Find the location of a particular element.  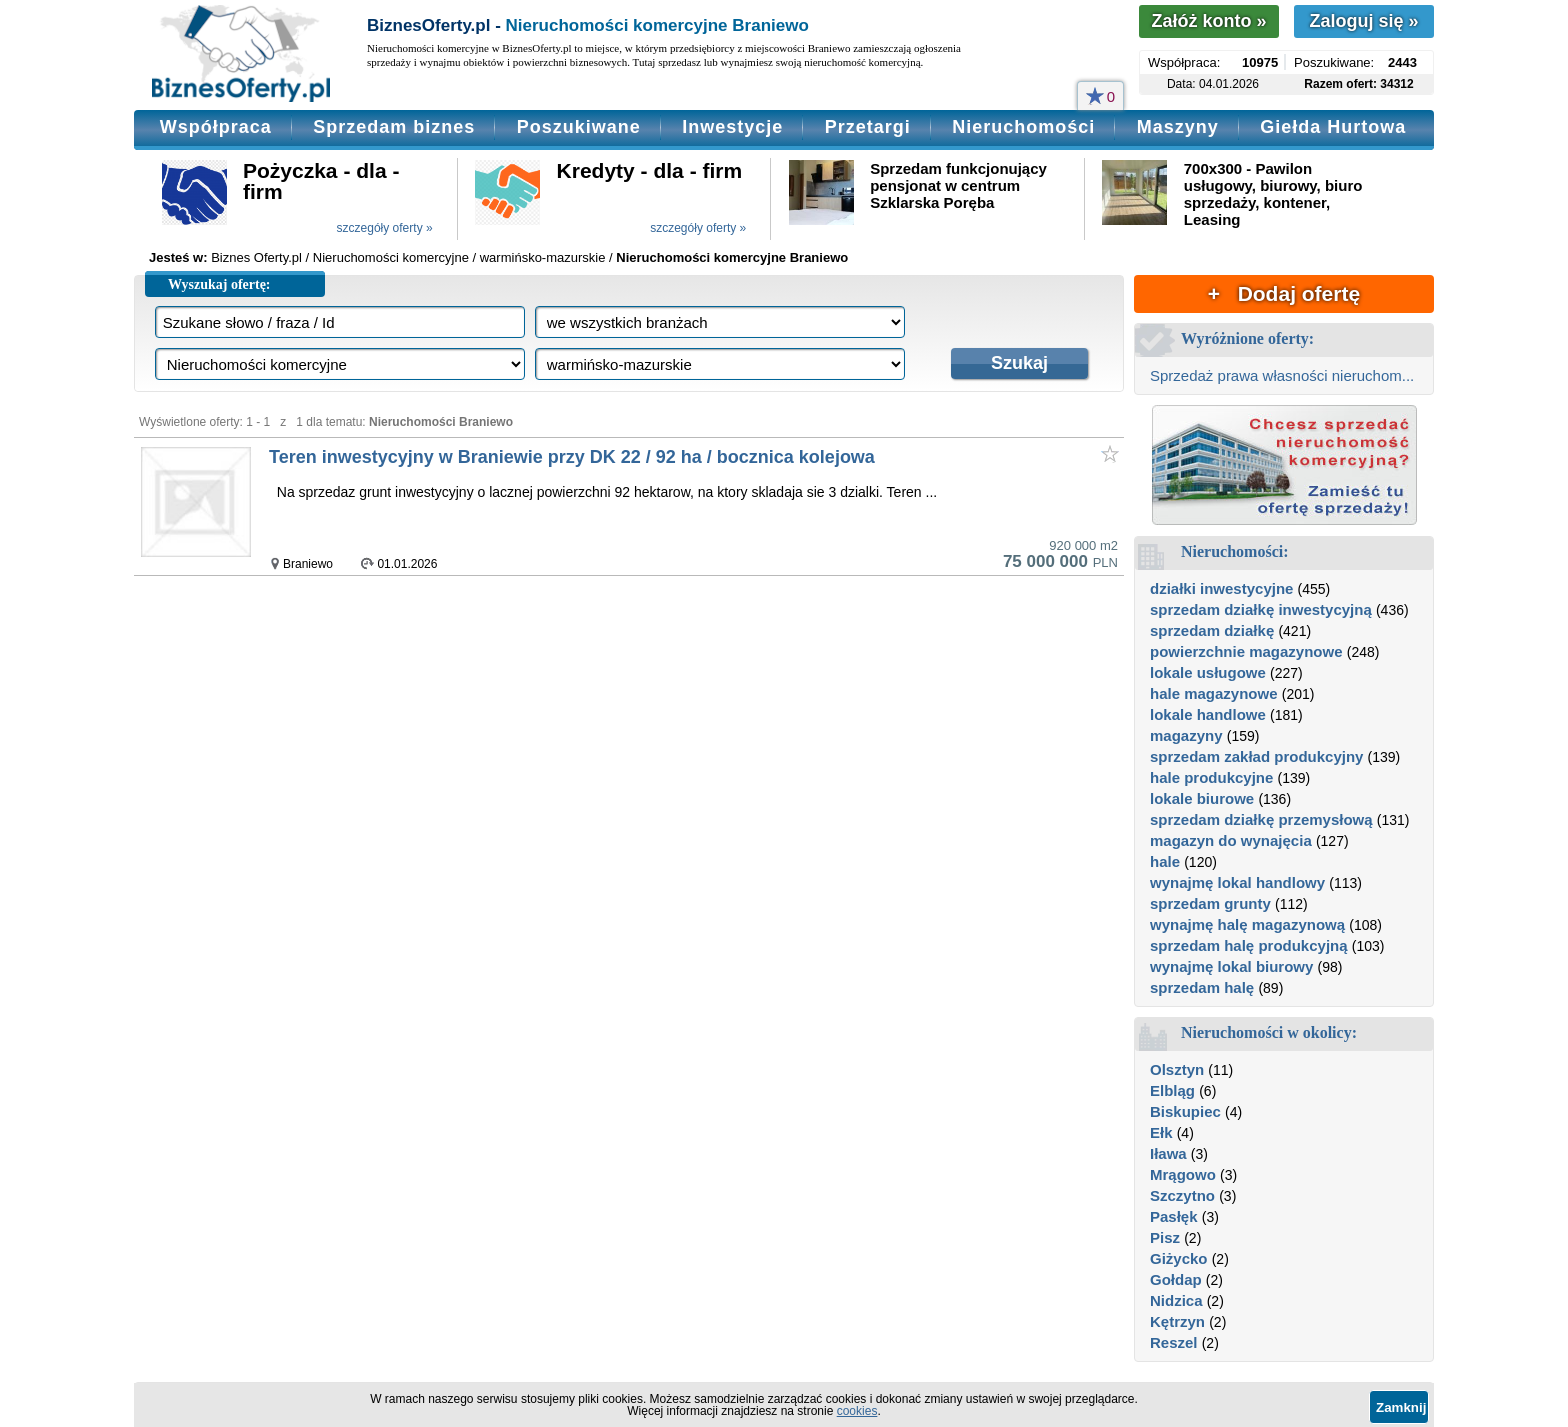

Giżycko is located at coordinates (1179, 1258).